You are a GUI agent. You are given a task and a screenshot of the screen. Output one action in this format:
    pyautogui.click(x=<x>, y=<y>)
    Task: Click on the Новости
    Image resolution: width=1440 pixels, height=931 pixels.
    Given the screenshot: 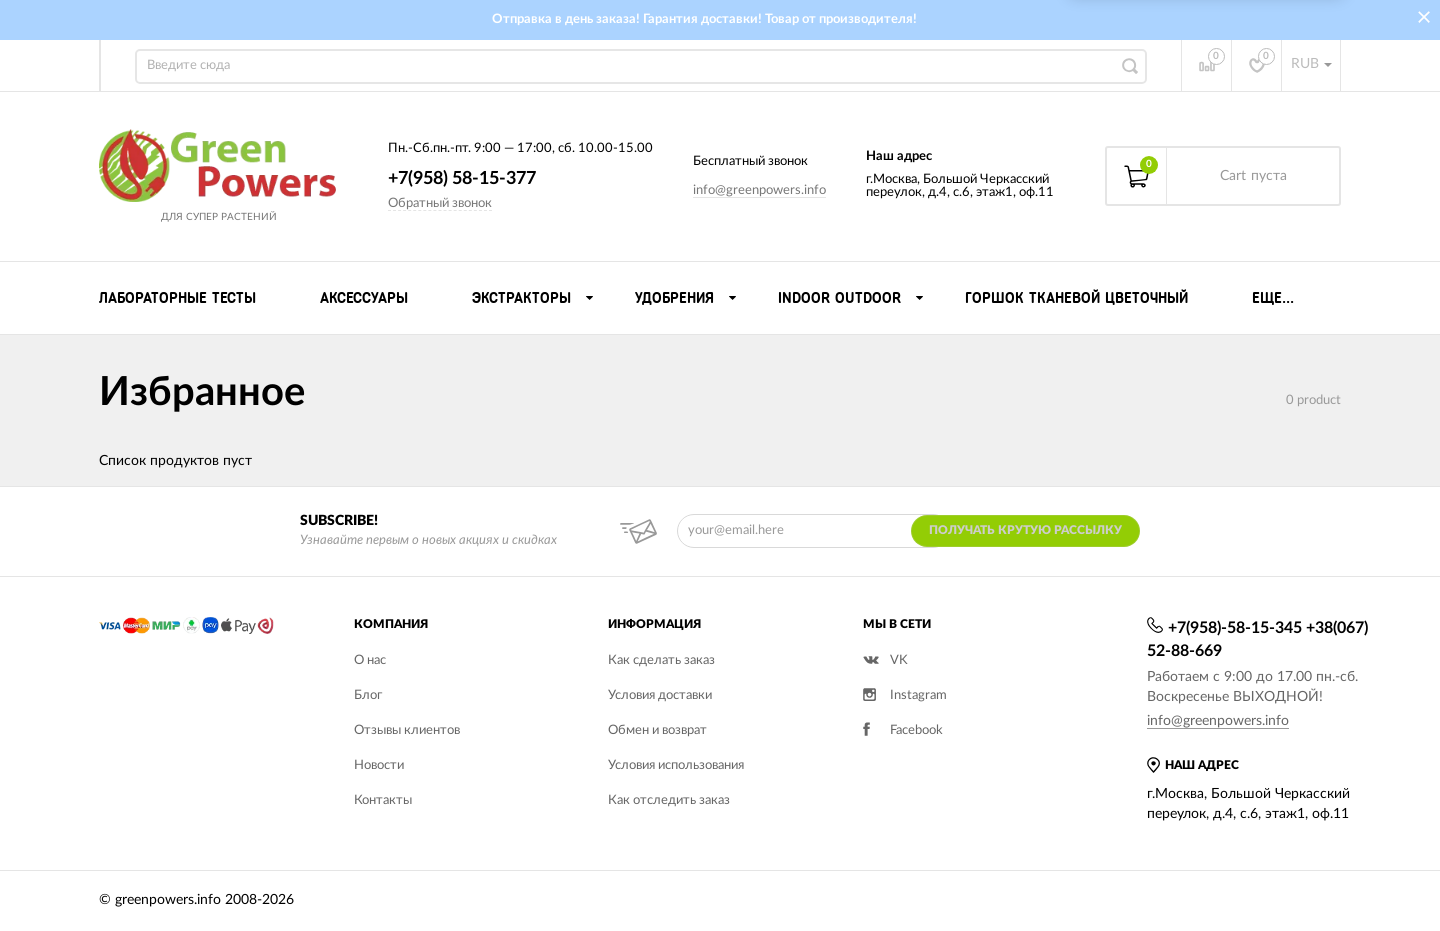 What is the action you would take?
    pyautogui.click(x=379, y=765)
    